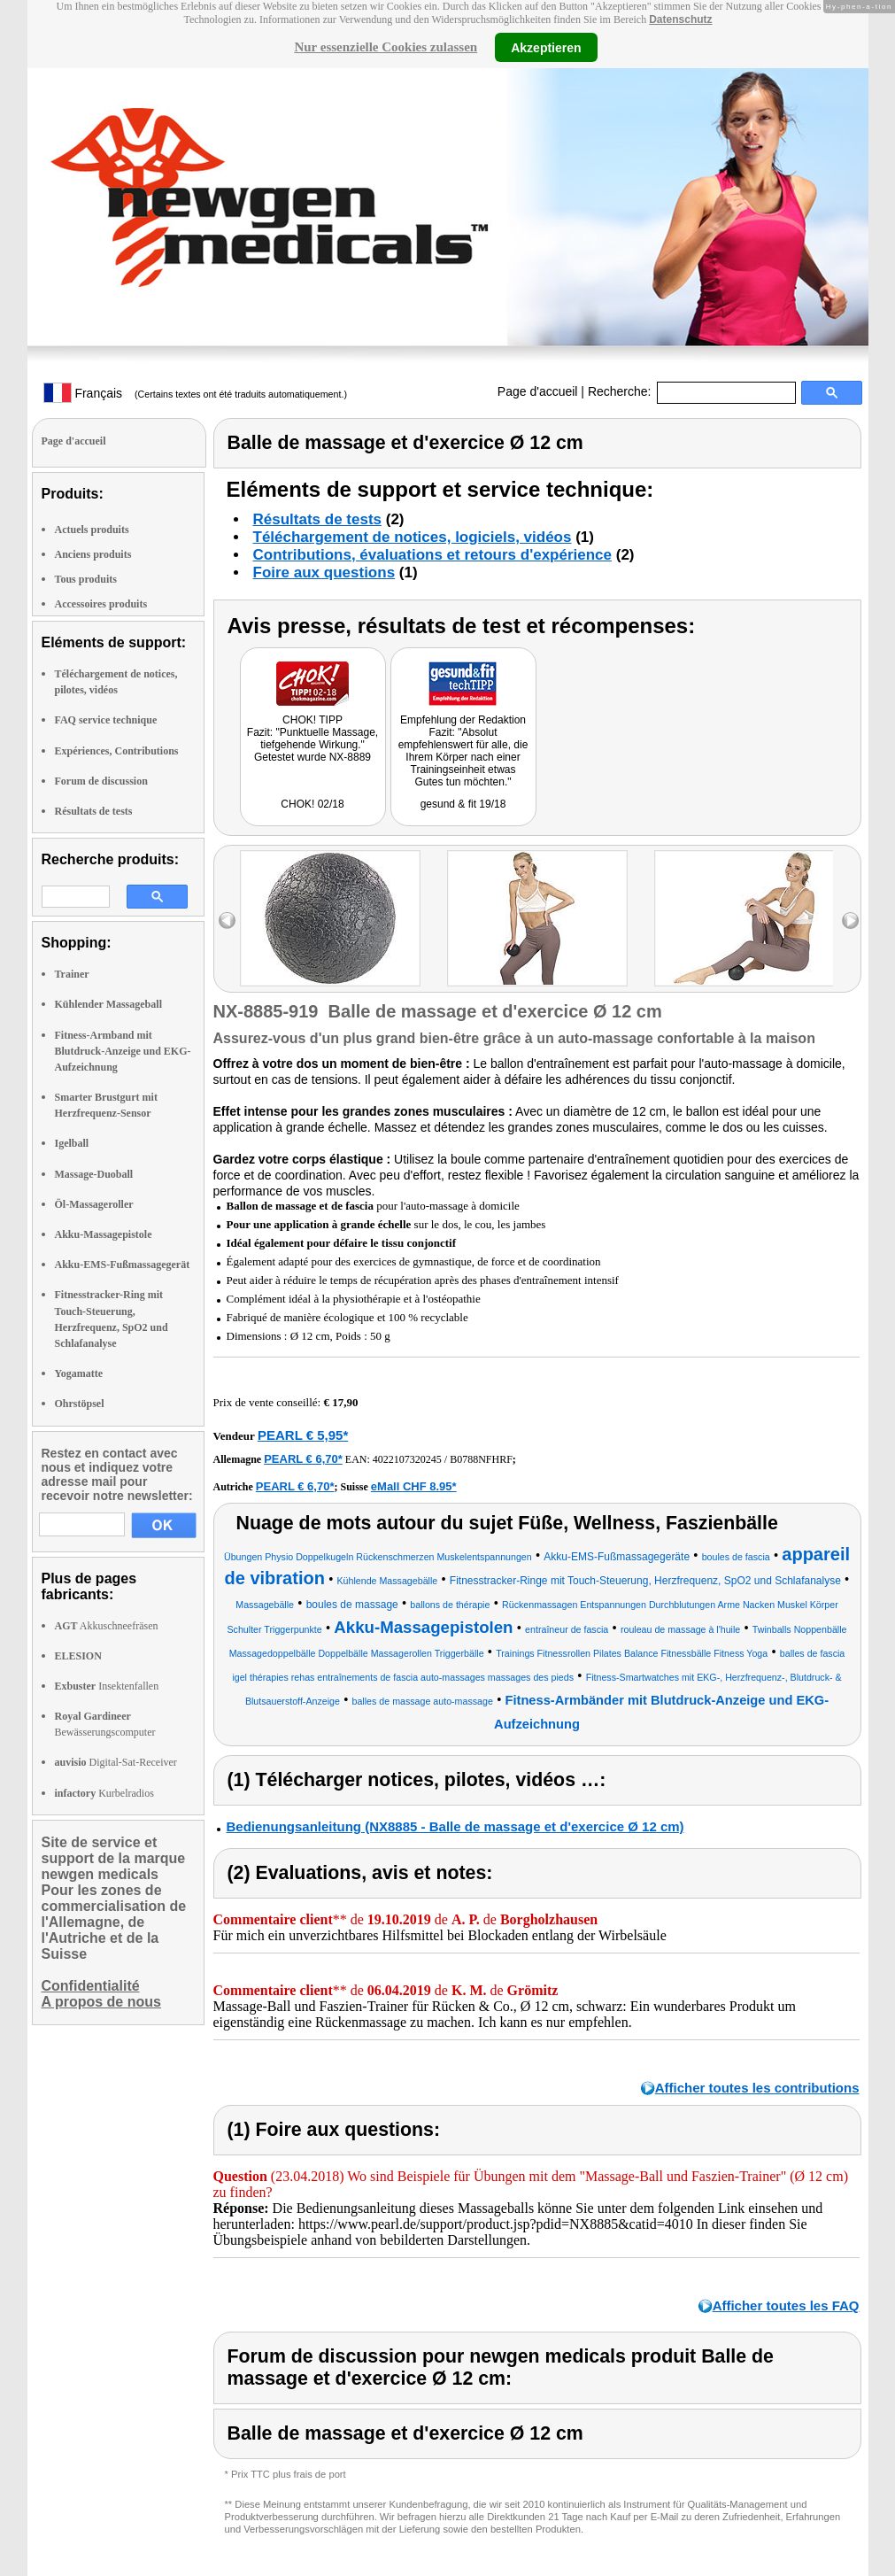 This screenshot has width=895, height=2576. What do you see at coordinates (123, 1051) in the screenshot?
I see `Fitness-Armband mit Blutdruck-Anzeige und EKG-Aufzeichnung` at bounding box center [123, 1051].